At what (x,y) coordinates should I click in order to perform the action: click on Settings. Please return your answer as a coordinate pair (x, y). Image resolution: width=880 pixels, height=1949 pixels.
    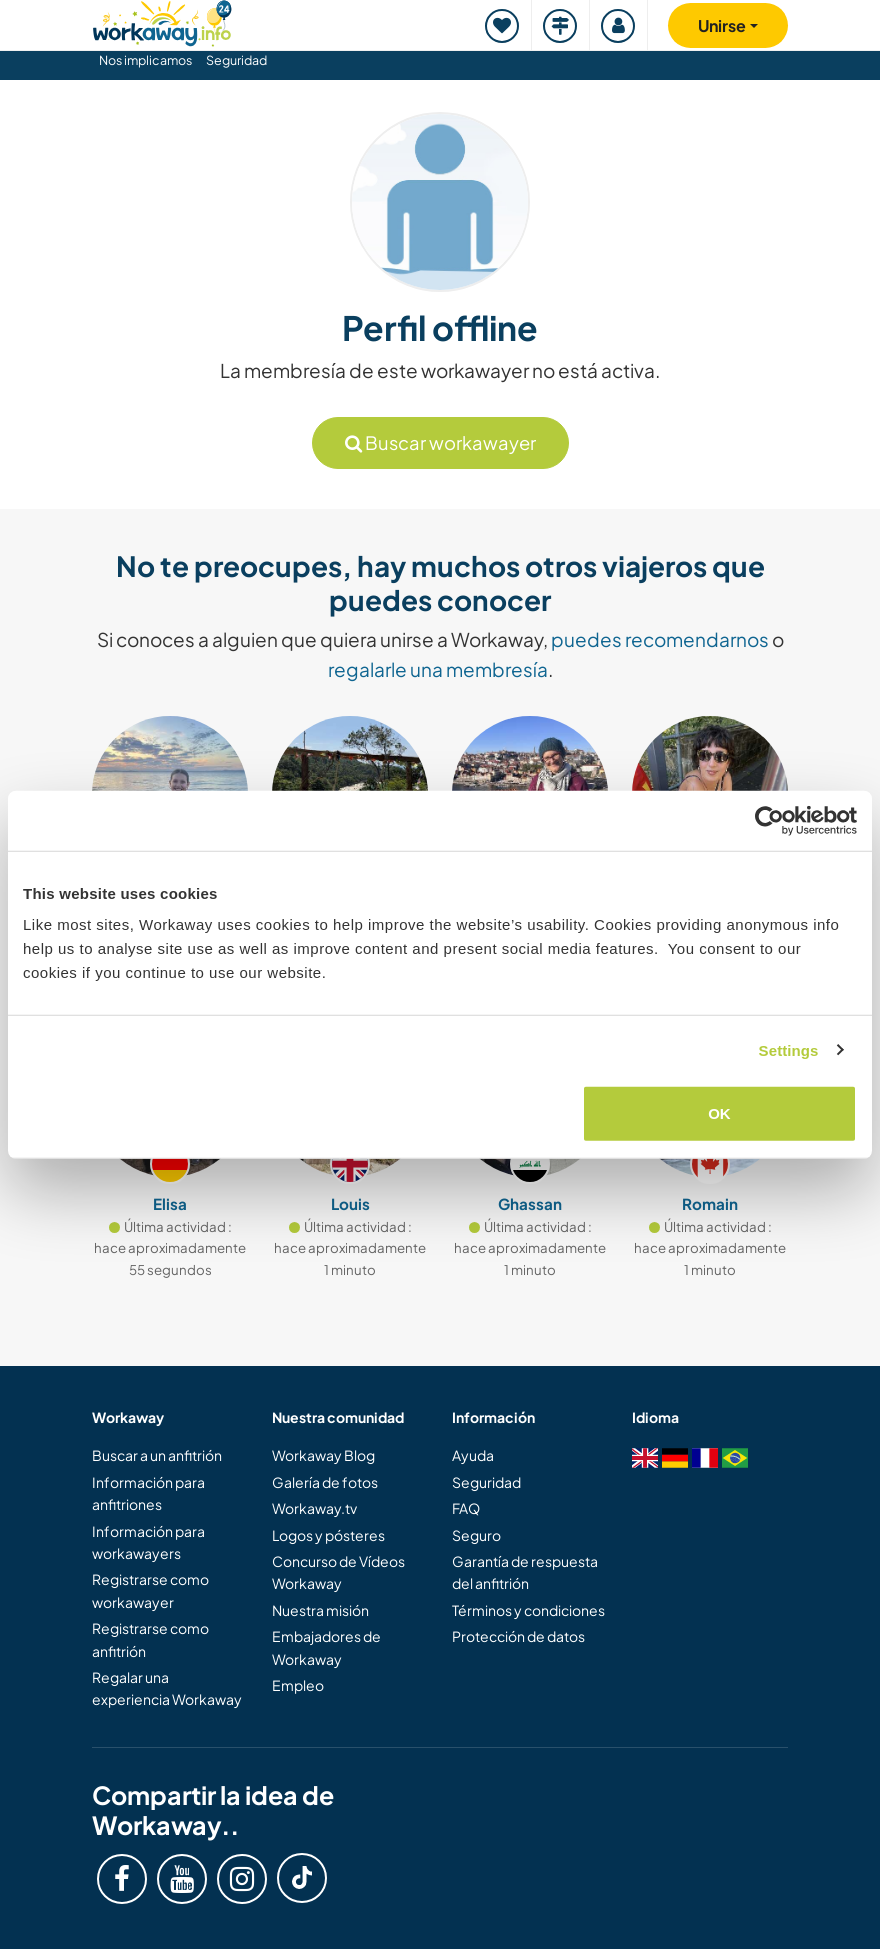
    Looking at the image, I should click on (789, 1049).